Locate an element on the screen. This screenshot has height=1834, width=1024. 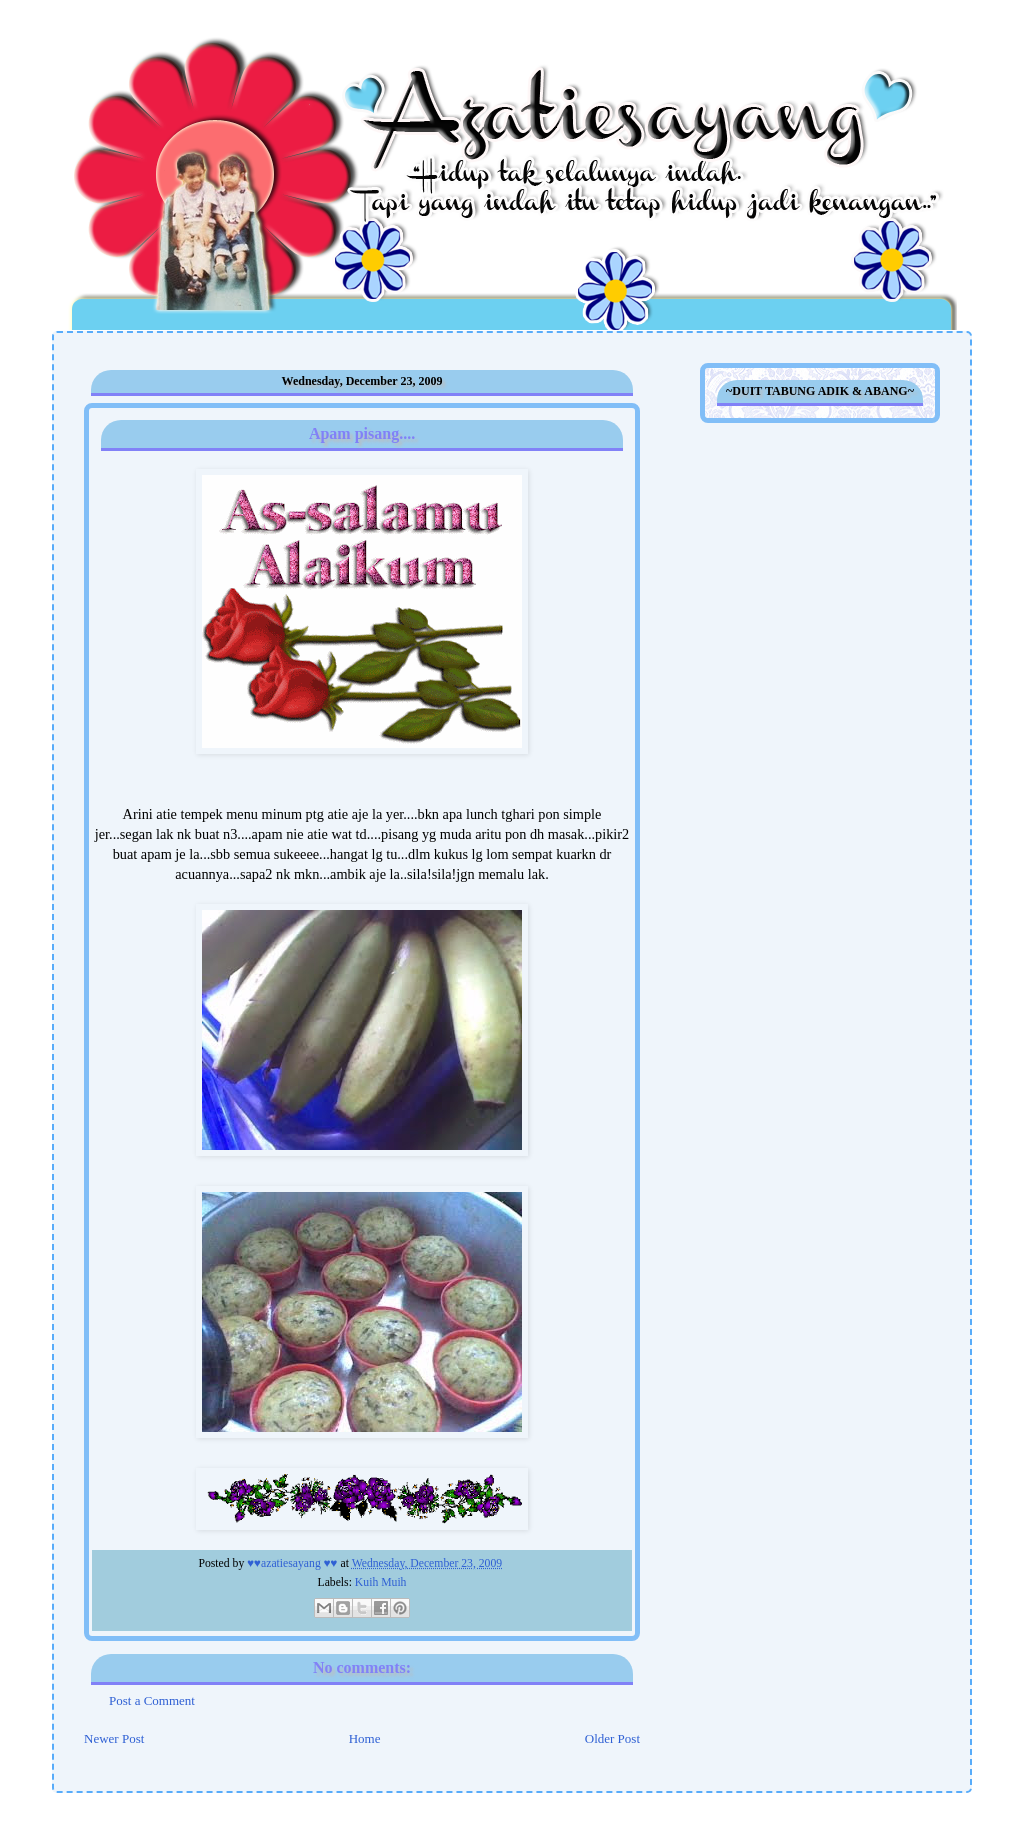
Post a Comment is located at coordinates (152, 1700).